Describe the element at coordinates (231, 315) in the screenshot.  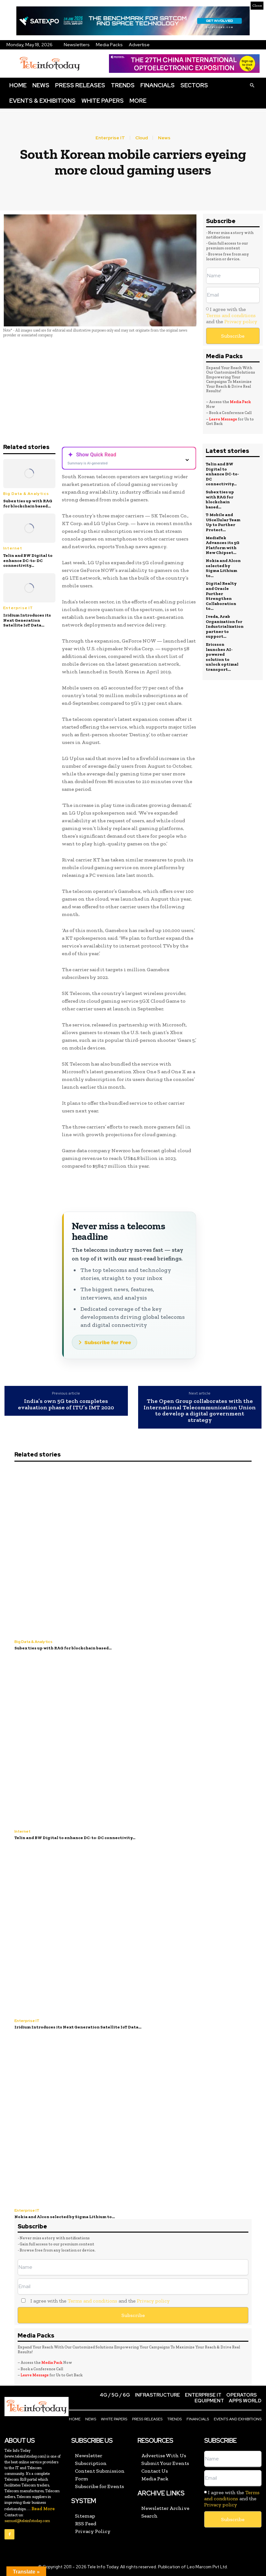
I see `I agree with the and the` at that location.